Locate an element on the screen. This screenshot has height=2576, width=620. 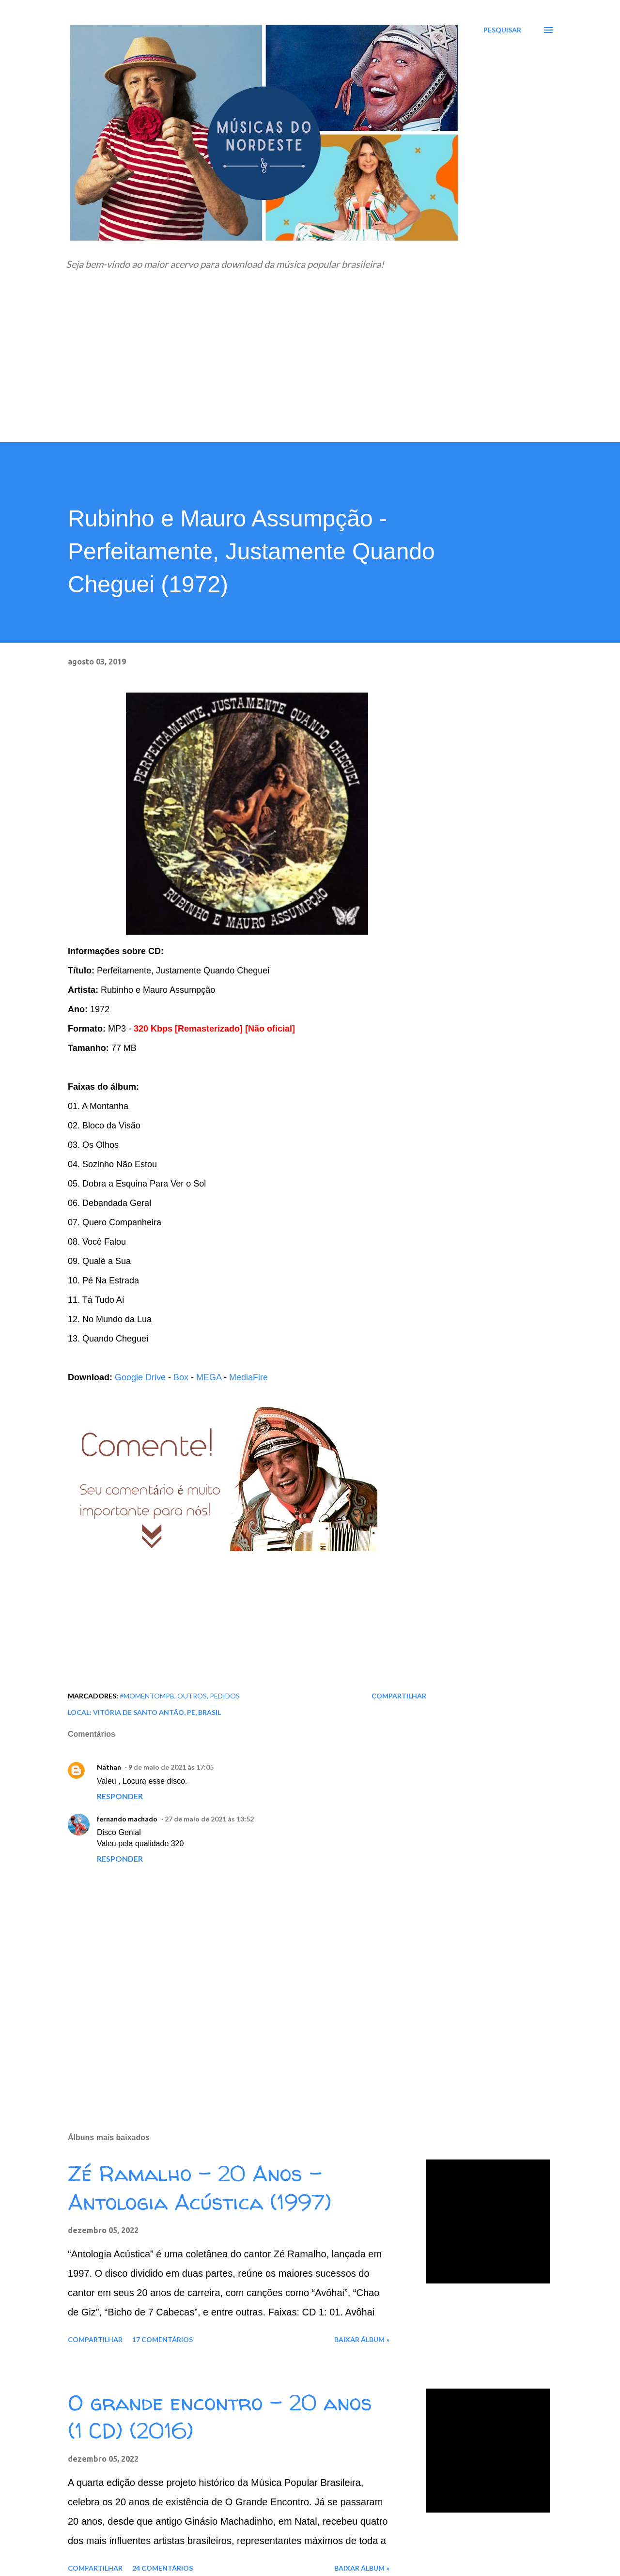
[Advertisement] is located at coordinates (310, 369).